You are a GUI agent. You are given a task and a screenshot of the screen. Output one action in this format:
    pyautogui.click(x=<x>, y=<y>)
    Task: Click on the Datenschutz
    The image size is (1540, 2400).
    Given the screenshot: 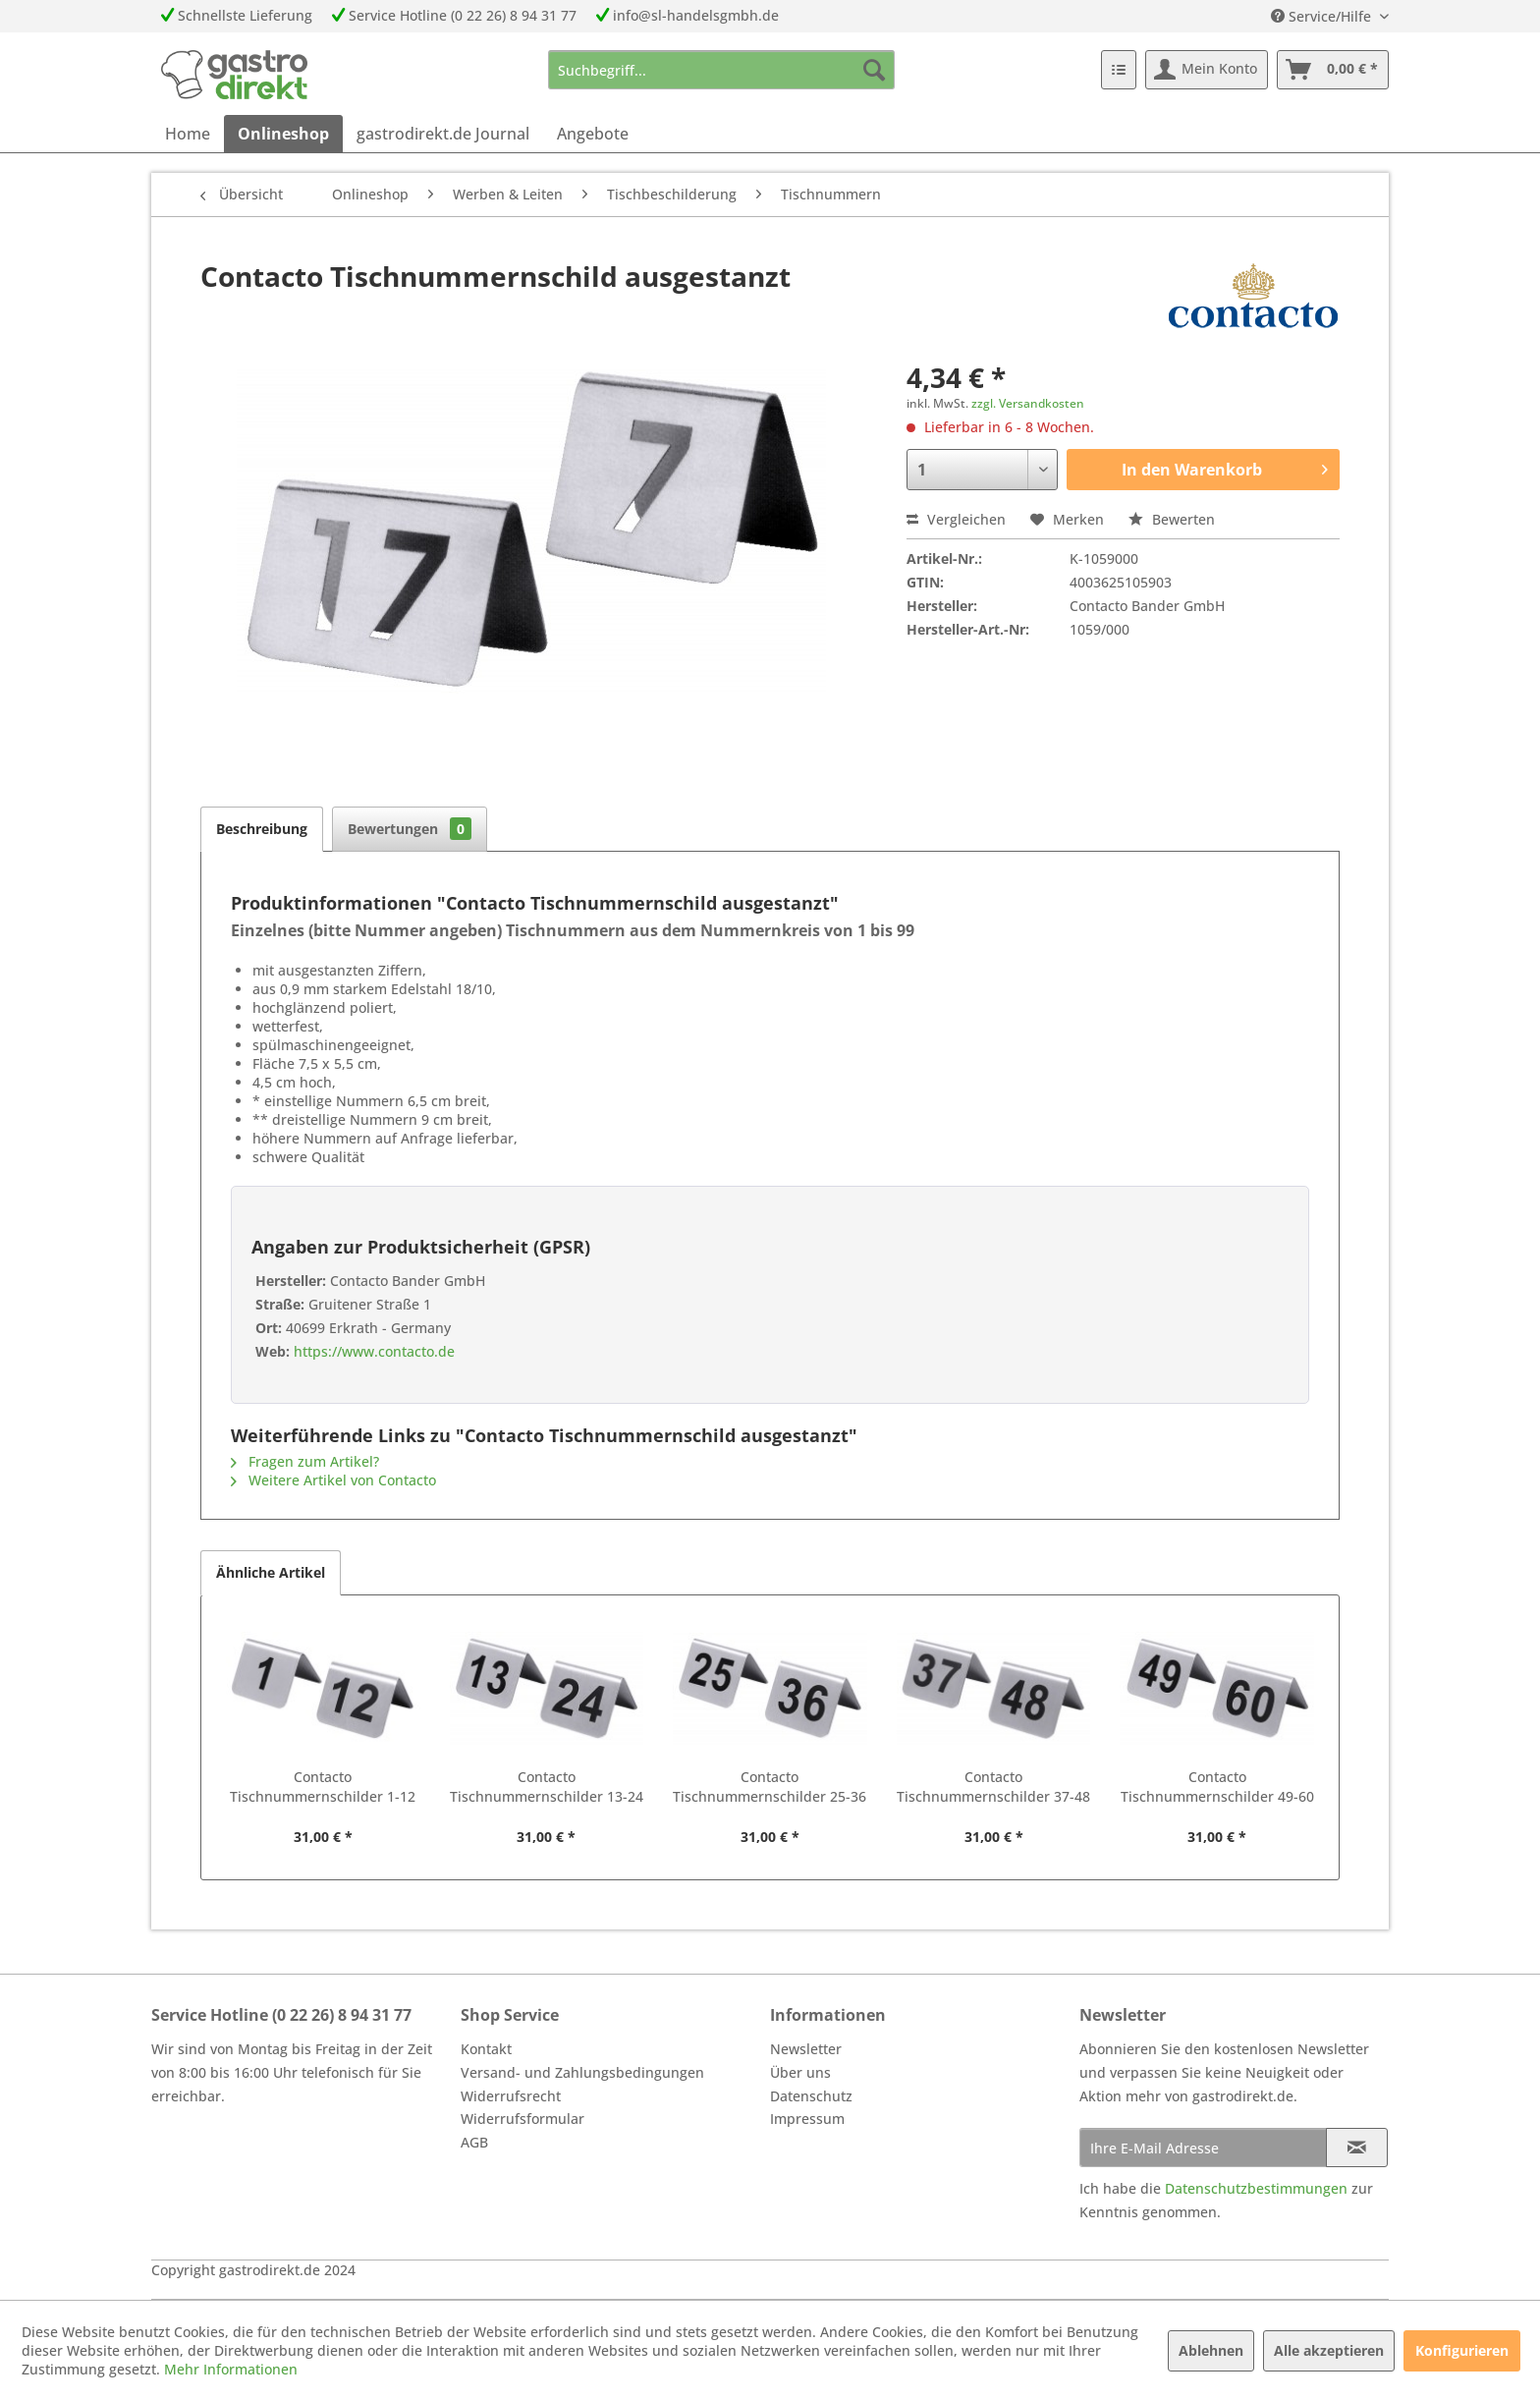 What is the action you would take?
    pyautogui.click(x=811, y=2096)
    